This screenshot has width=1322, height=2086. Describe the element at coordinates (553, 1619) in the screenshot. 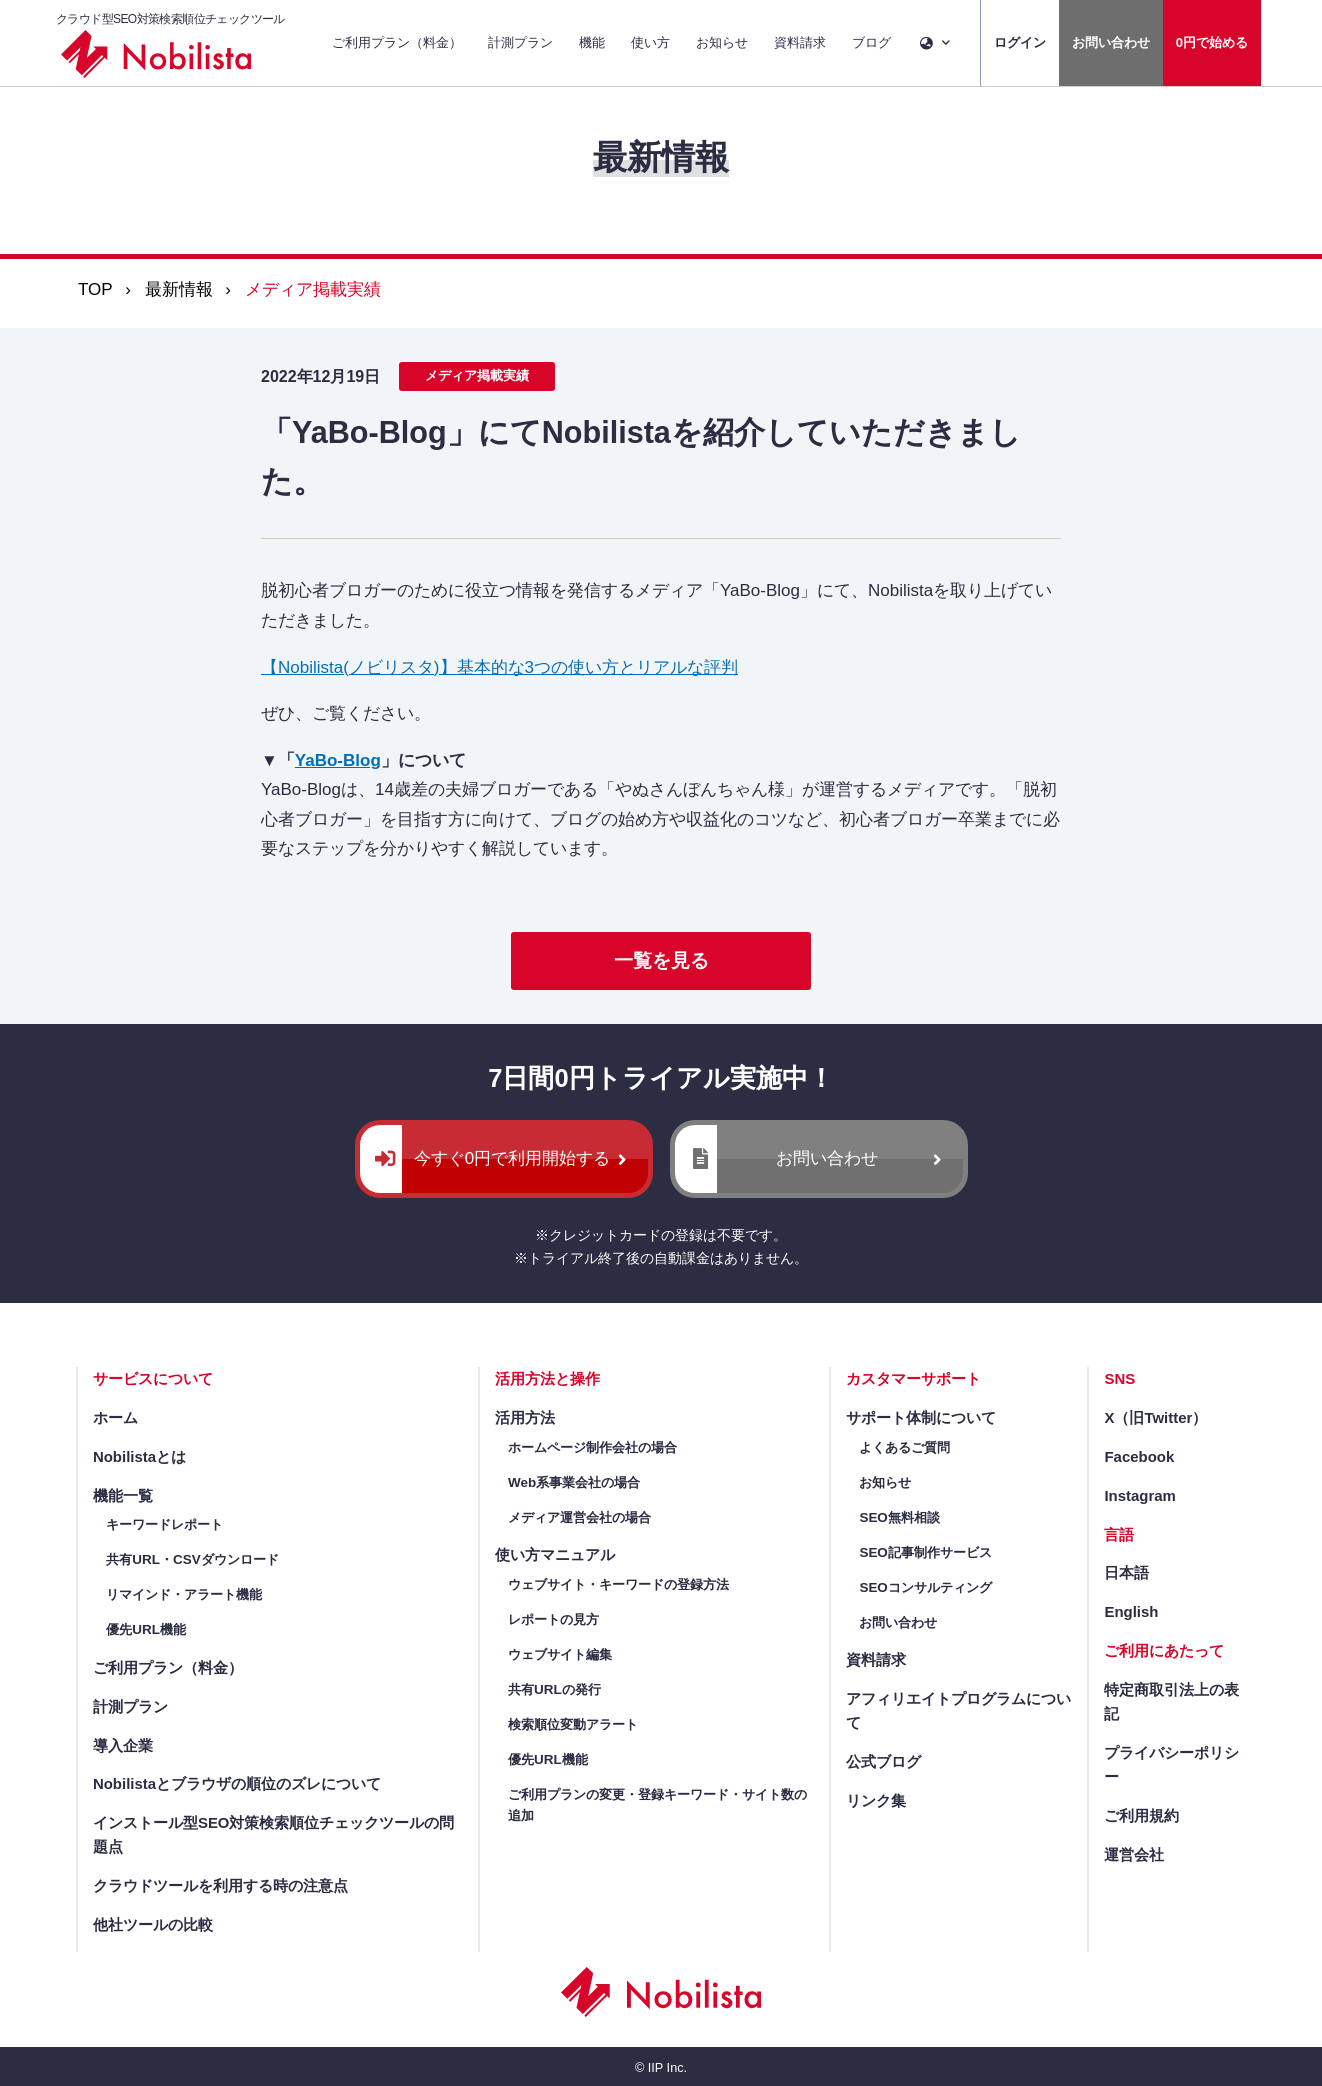

I see `レポートの見方` at that location.